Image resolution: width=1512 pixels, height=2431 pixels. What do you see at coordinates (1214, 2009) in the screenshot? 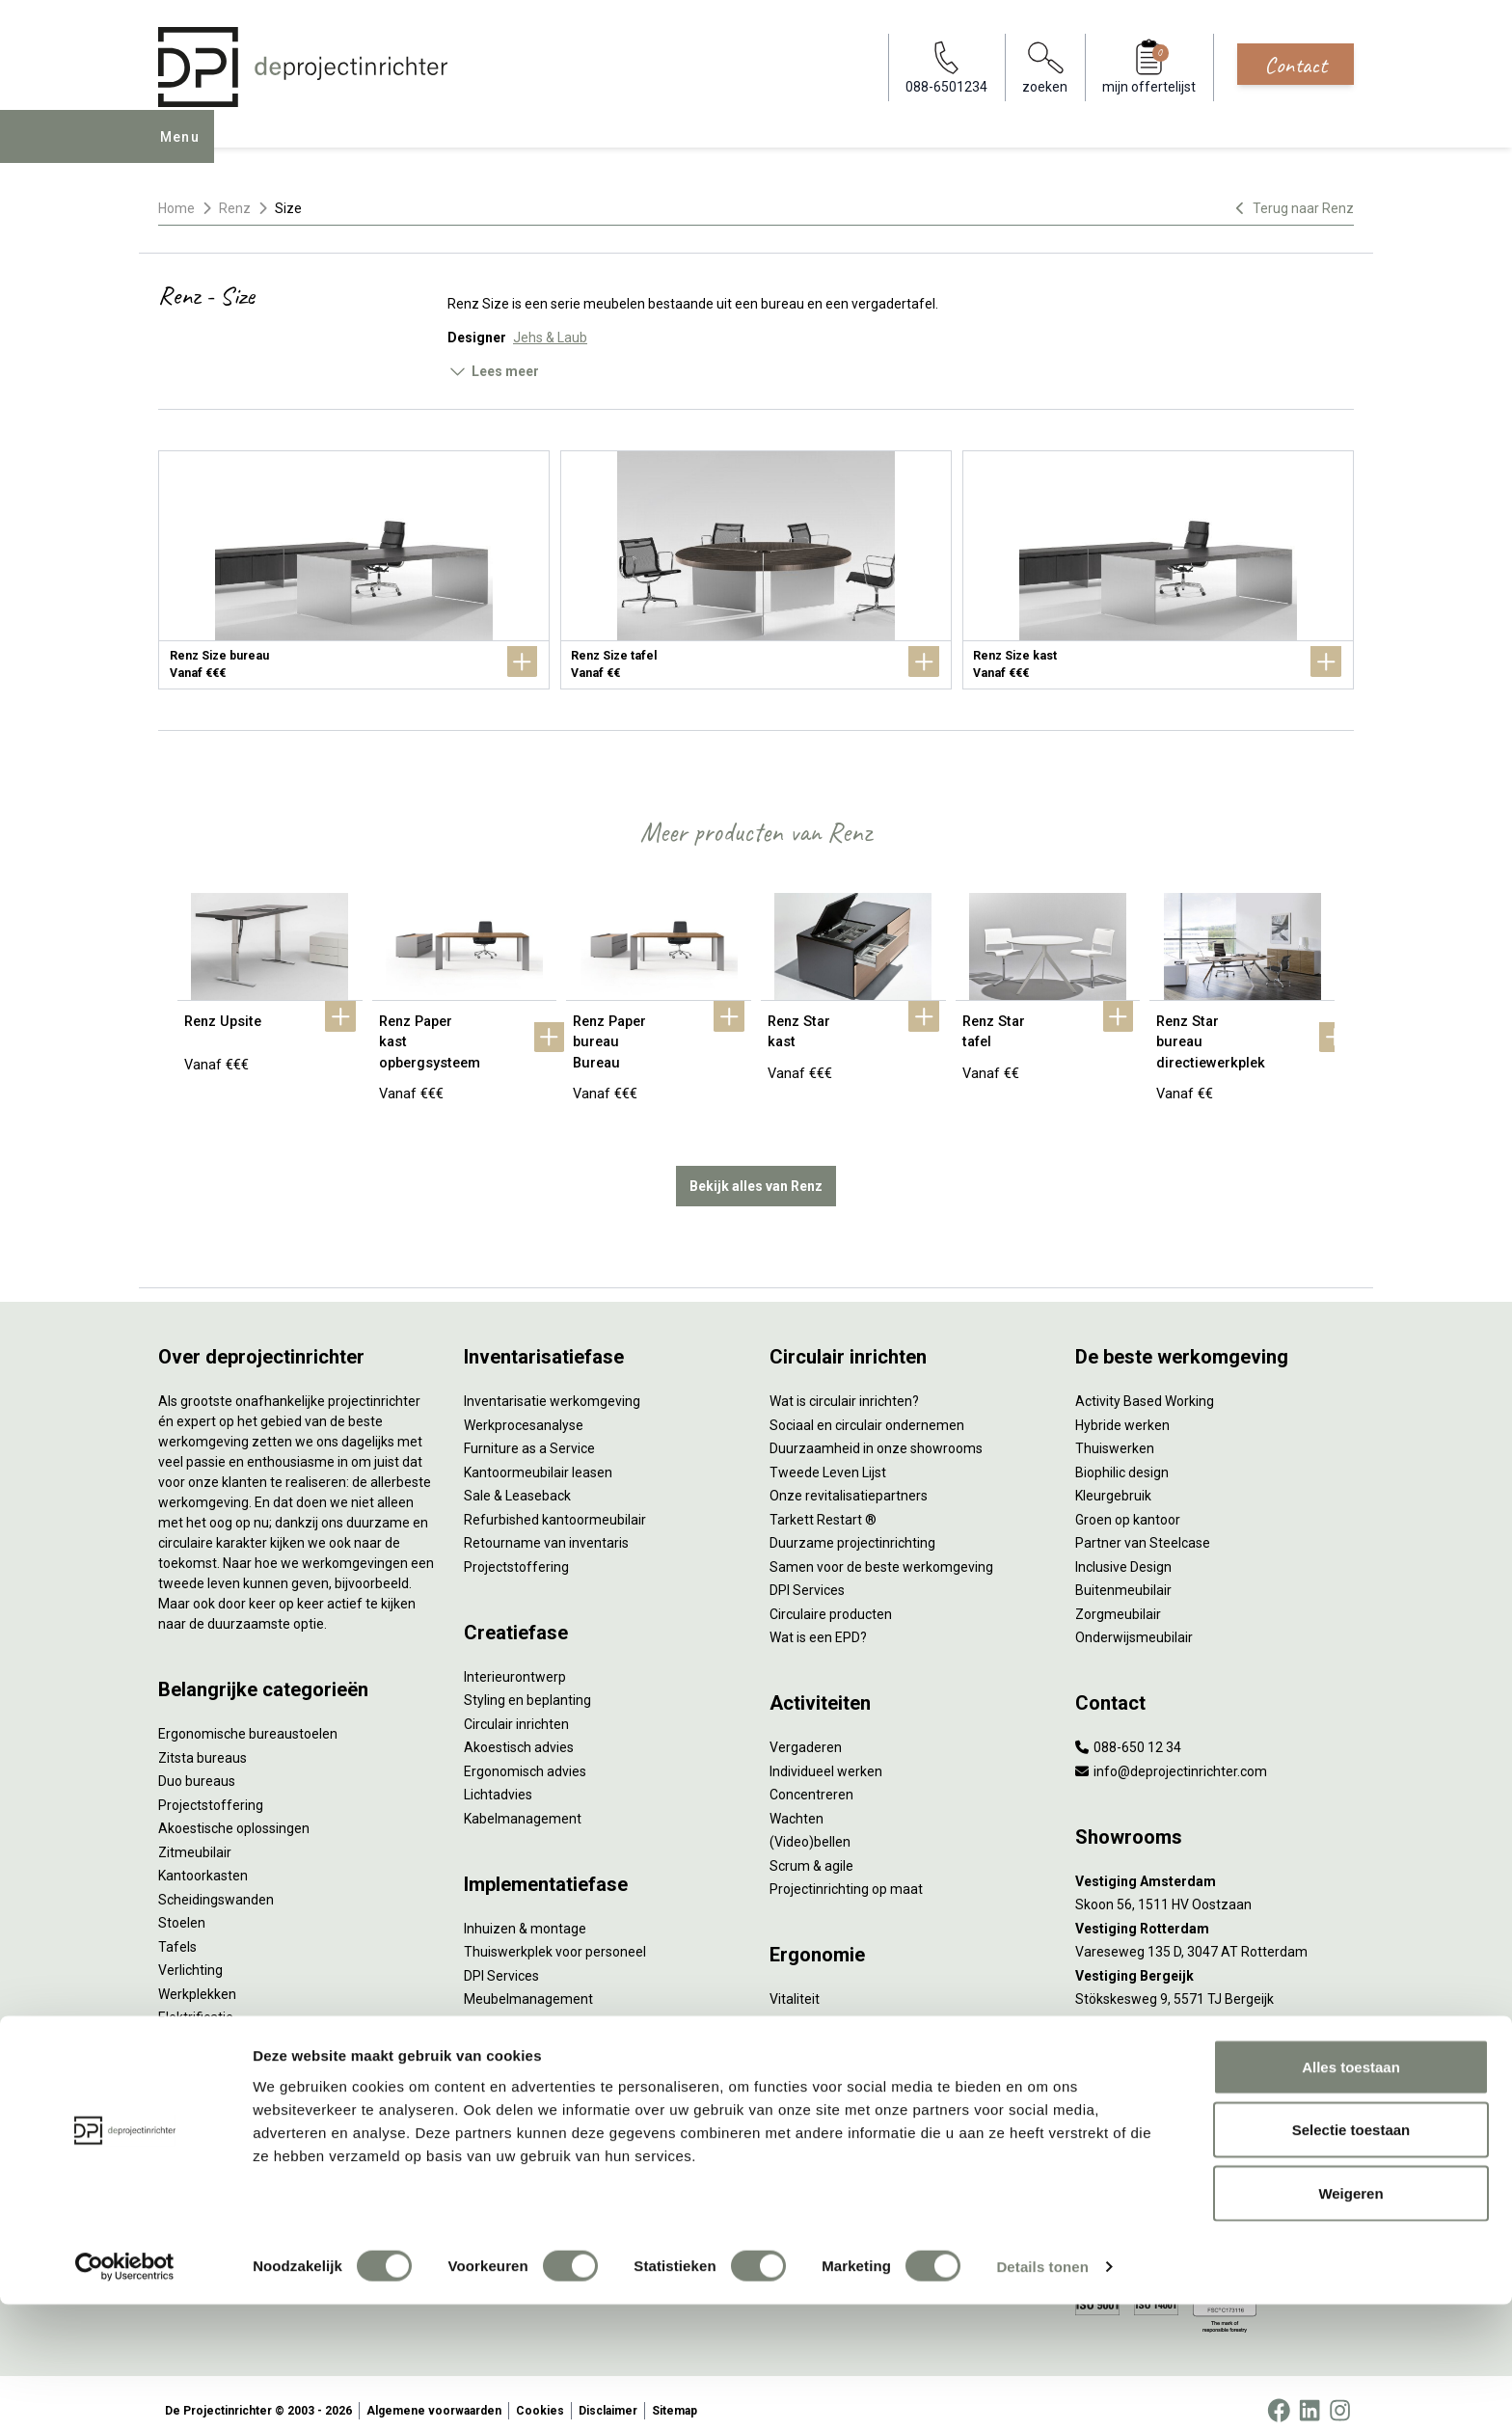
I see `[Vestiging Groningen]` at bounding box center [1214, 2009].